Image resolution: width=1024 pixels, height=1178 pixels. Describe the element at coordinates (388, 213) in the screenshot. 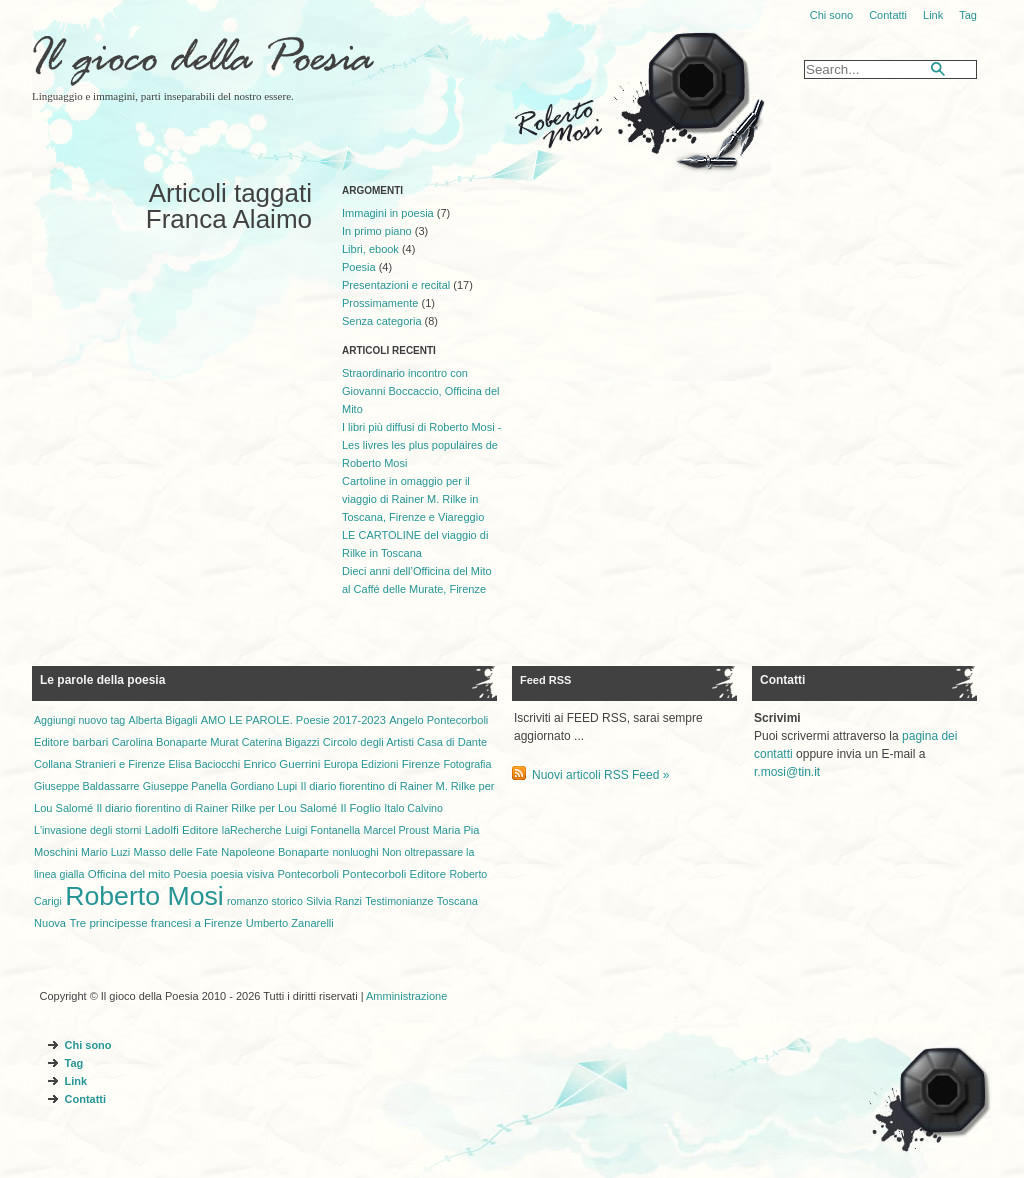

I see `Immagini in poesia` at that location.